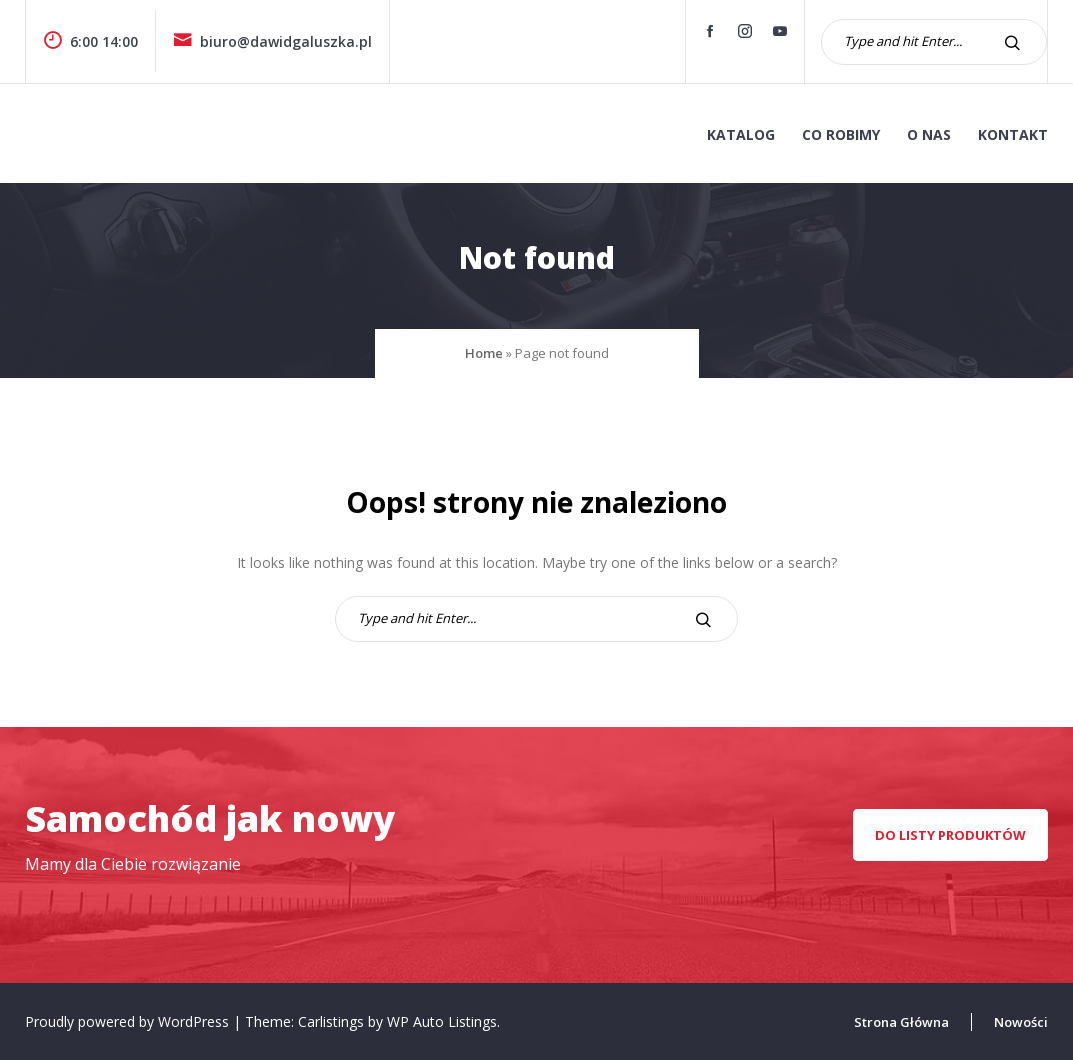 This screenshot has height=1060, width=1073. Describe the element at coordinates (929, 134) in the screenshot. I see `o nas` at that location.